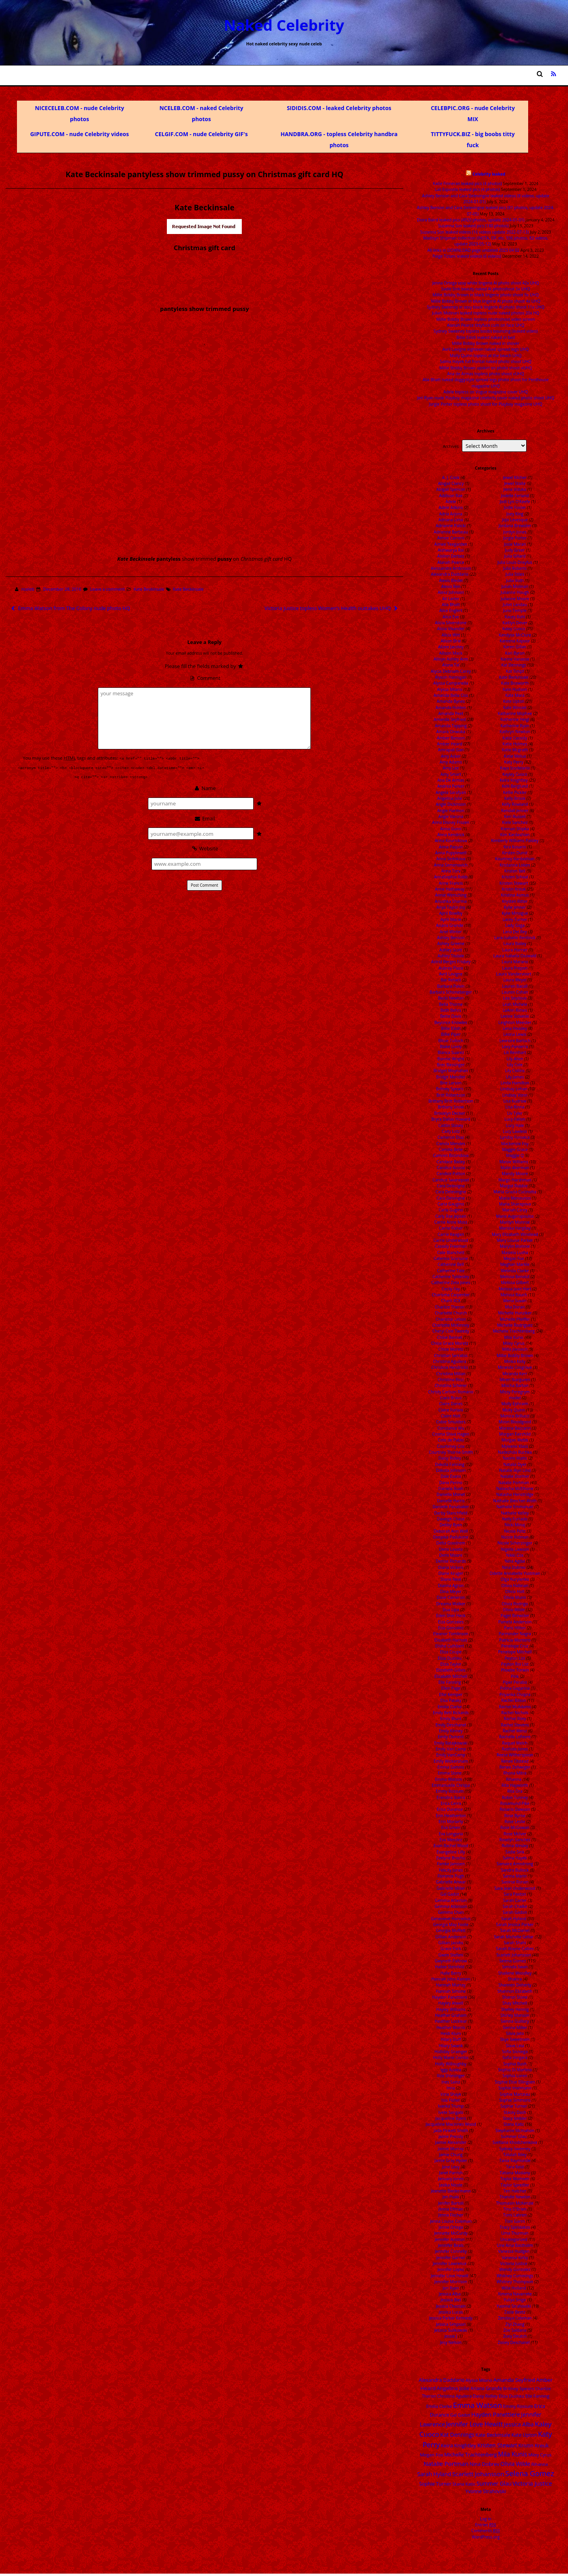  What do you see at coordinates (515, 1942) in the screenshot?
I see `Sarah Shahi` at bounding box center [515, 1942].